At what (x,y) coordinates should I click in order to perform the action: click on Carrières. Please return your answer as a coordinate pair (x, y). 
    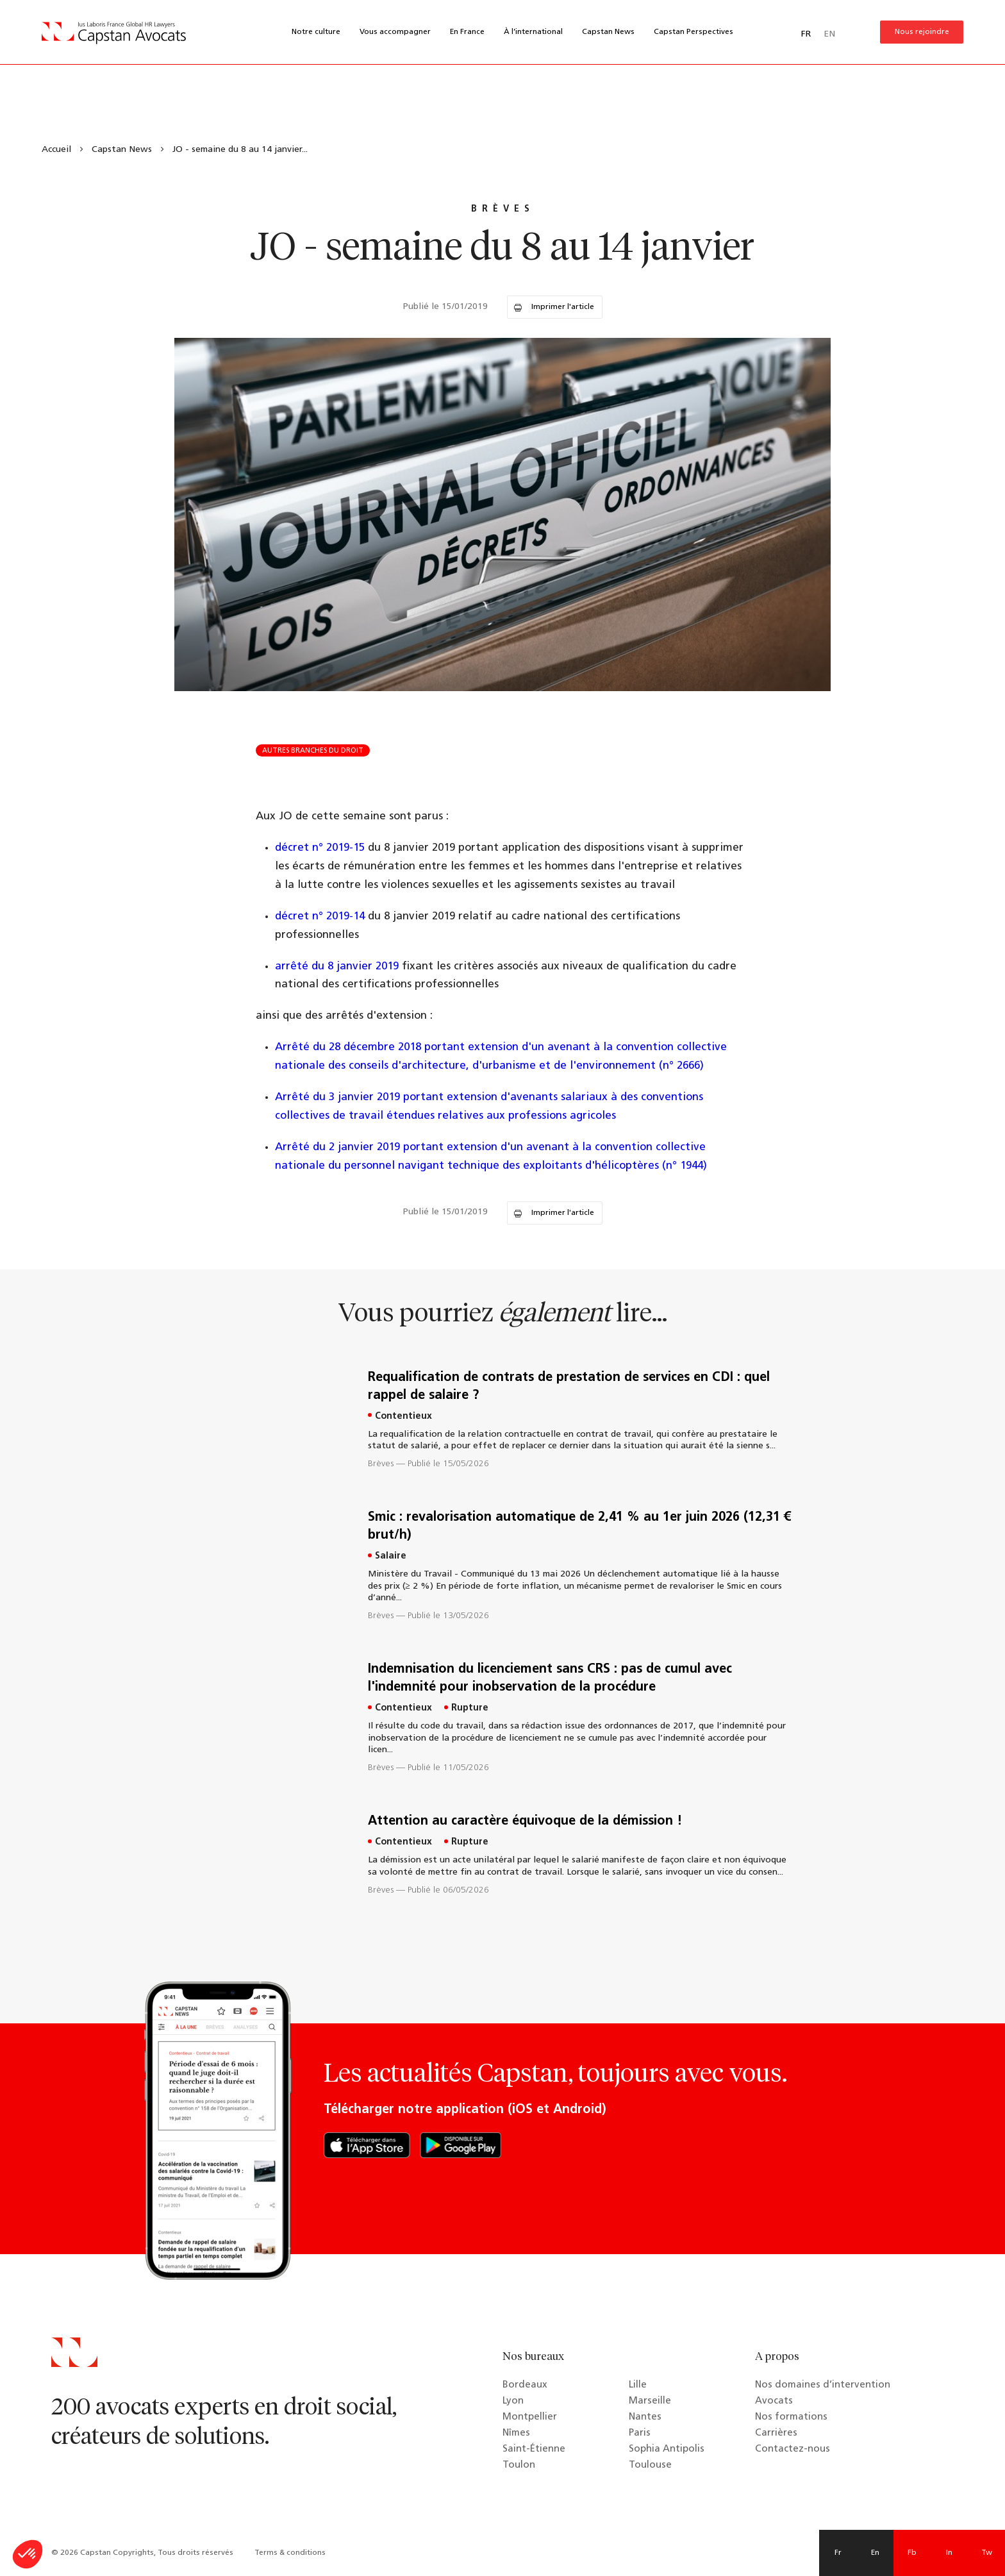
    Looking at the image, I should click on (776, 2433).